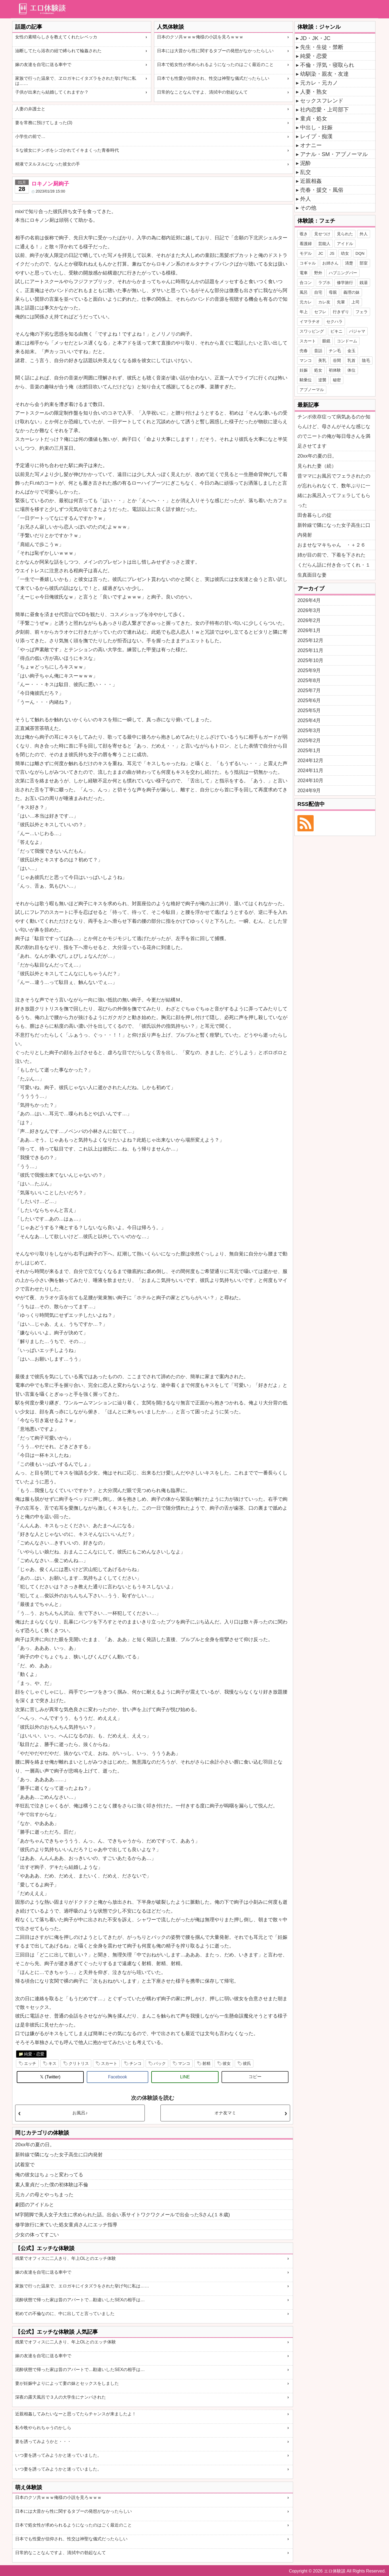 The width and height of the screenshot is (389, 2576). I want to click on コギャル, so click(308, 263).